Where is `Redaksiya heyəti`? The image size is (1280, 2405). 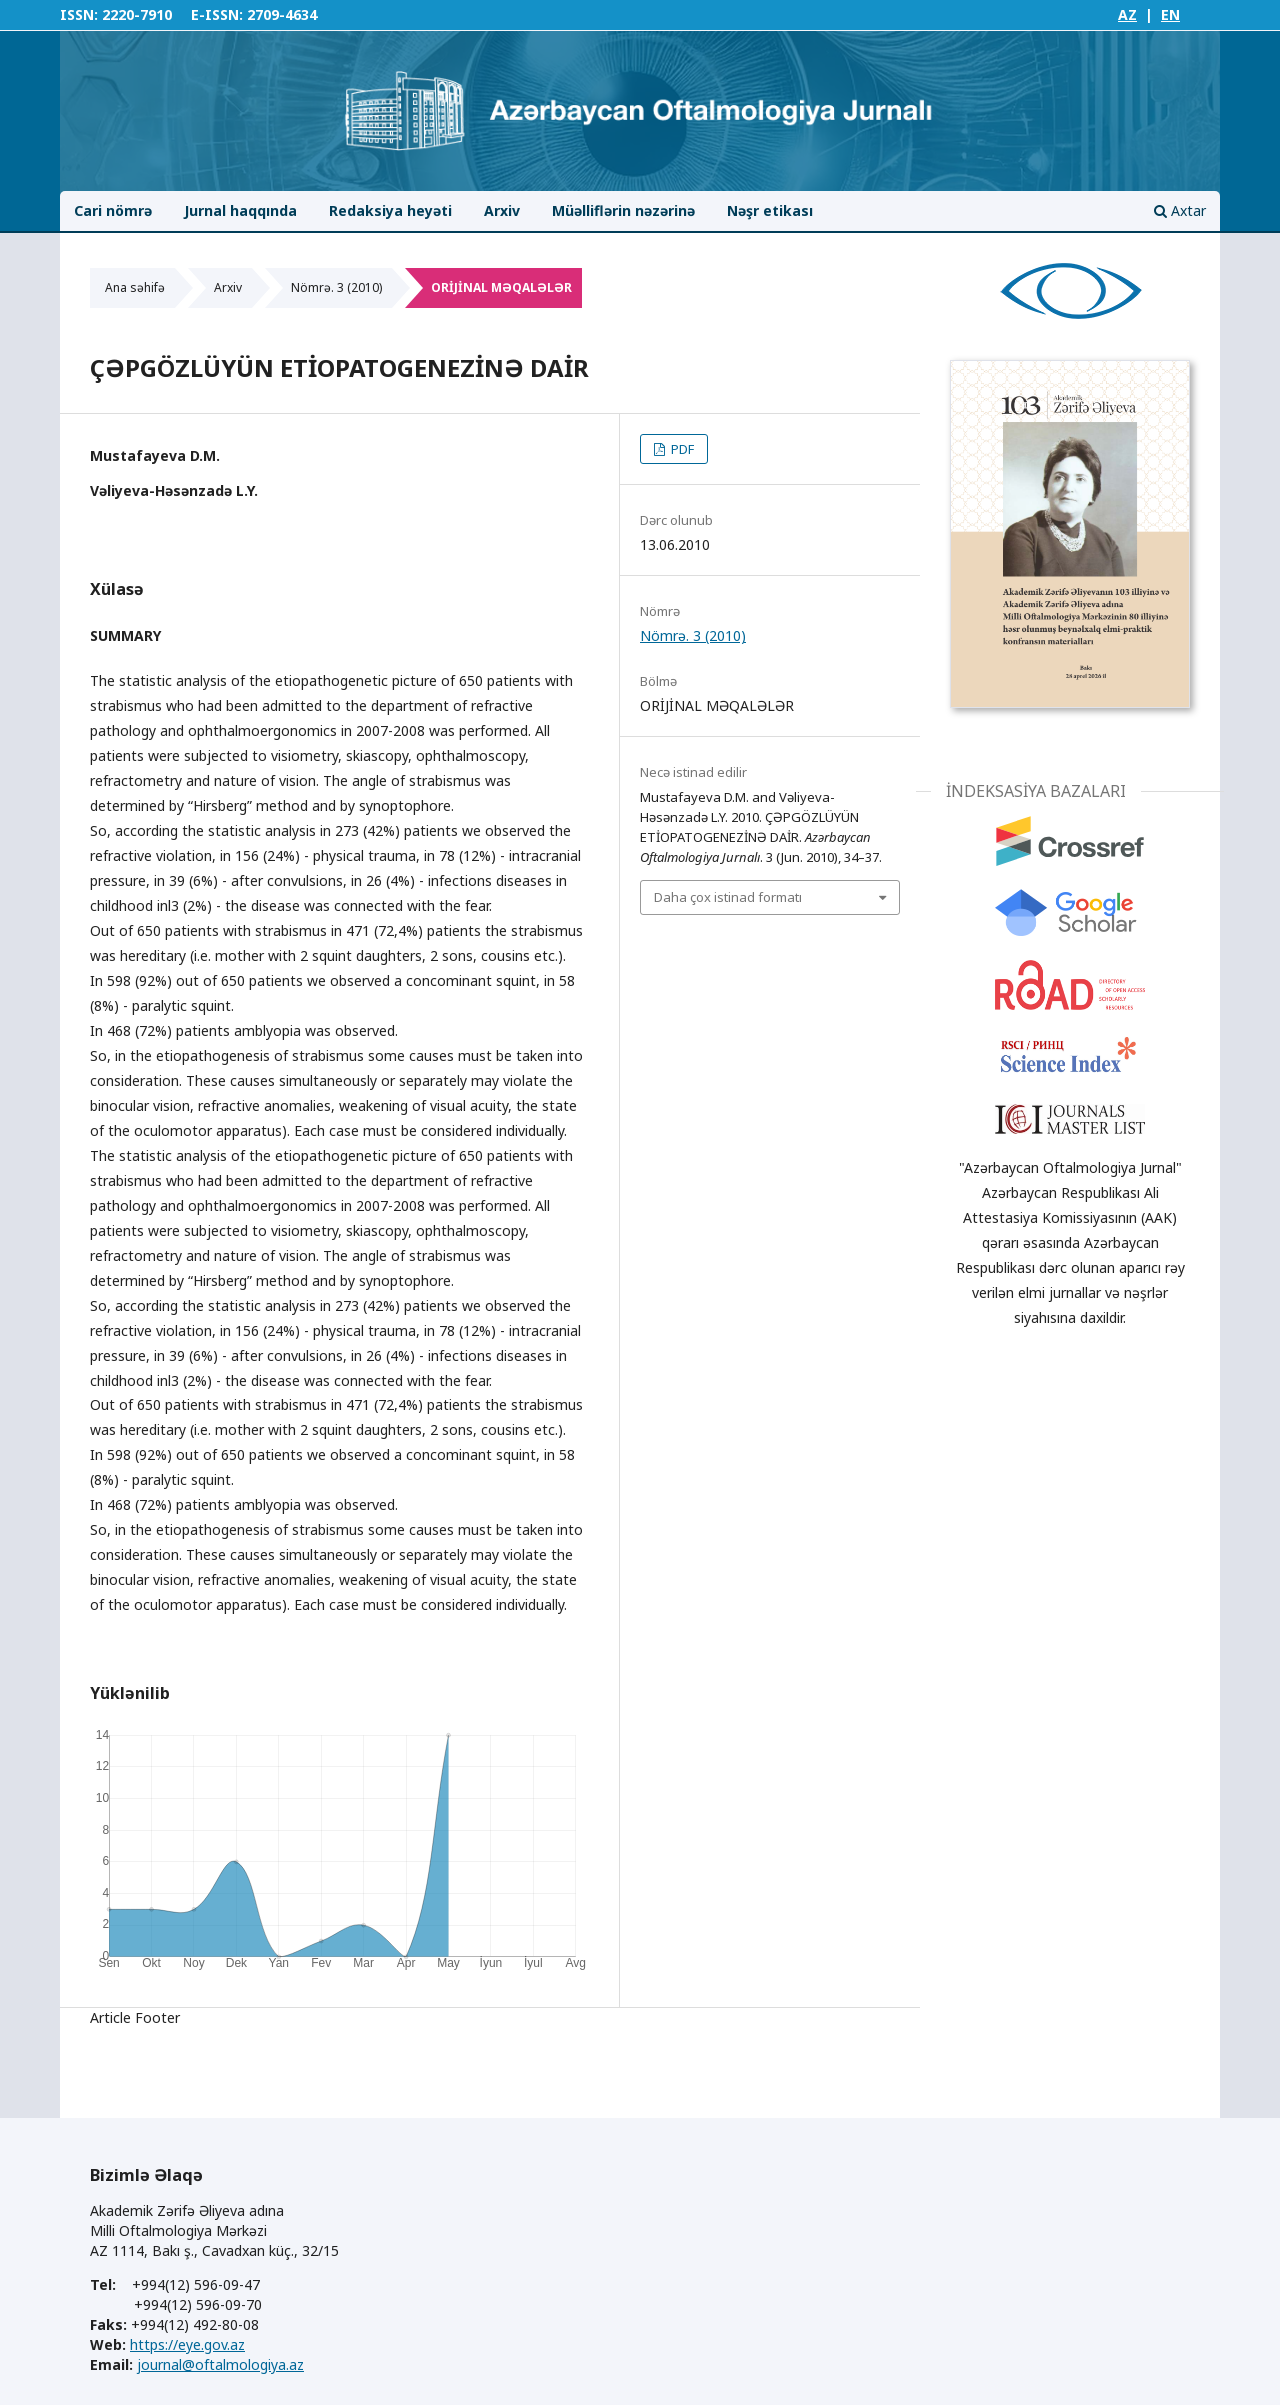 Redaksiya heyəti is located at coordinates (390, 210).